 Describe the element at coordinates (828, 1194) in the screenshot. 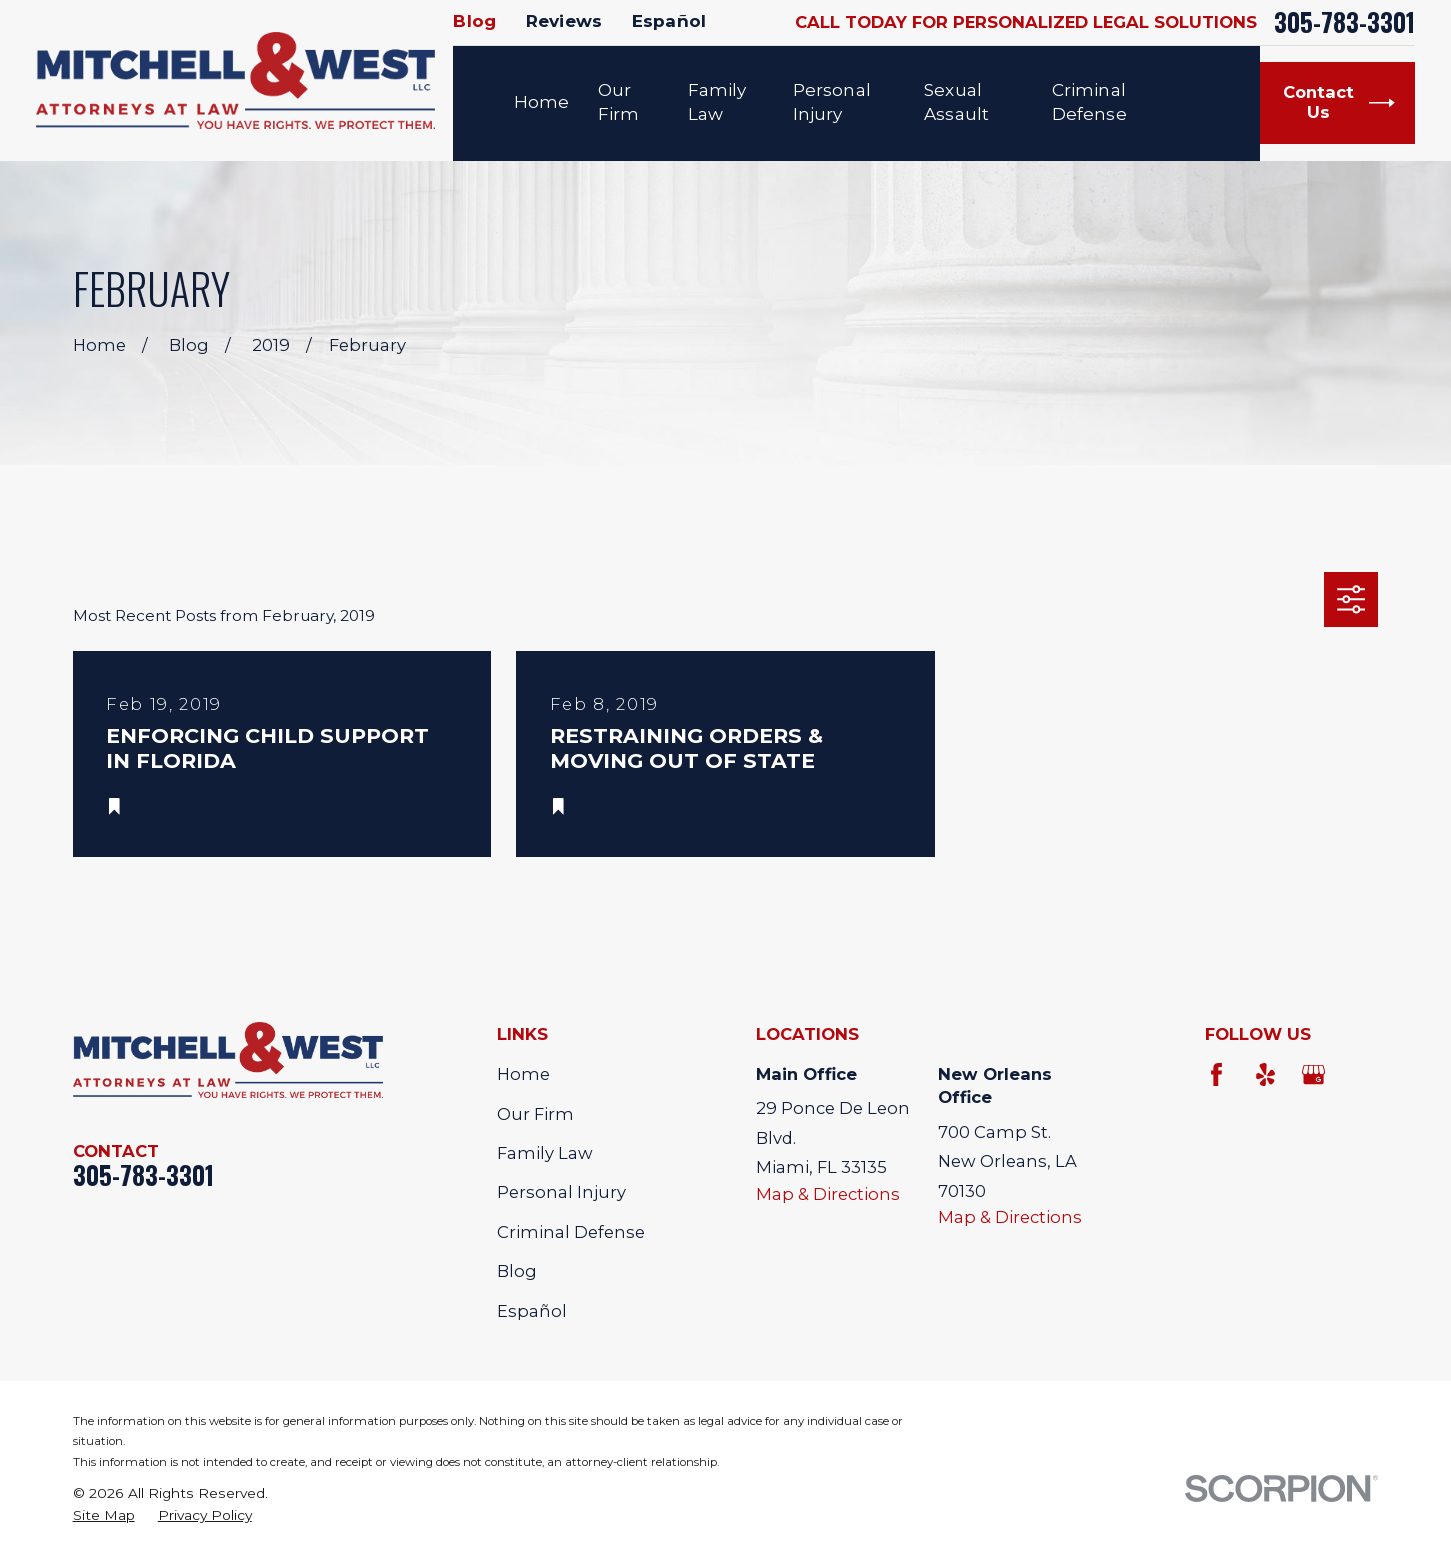

I see `Map & Directions` at that location.